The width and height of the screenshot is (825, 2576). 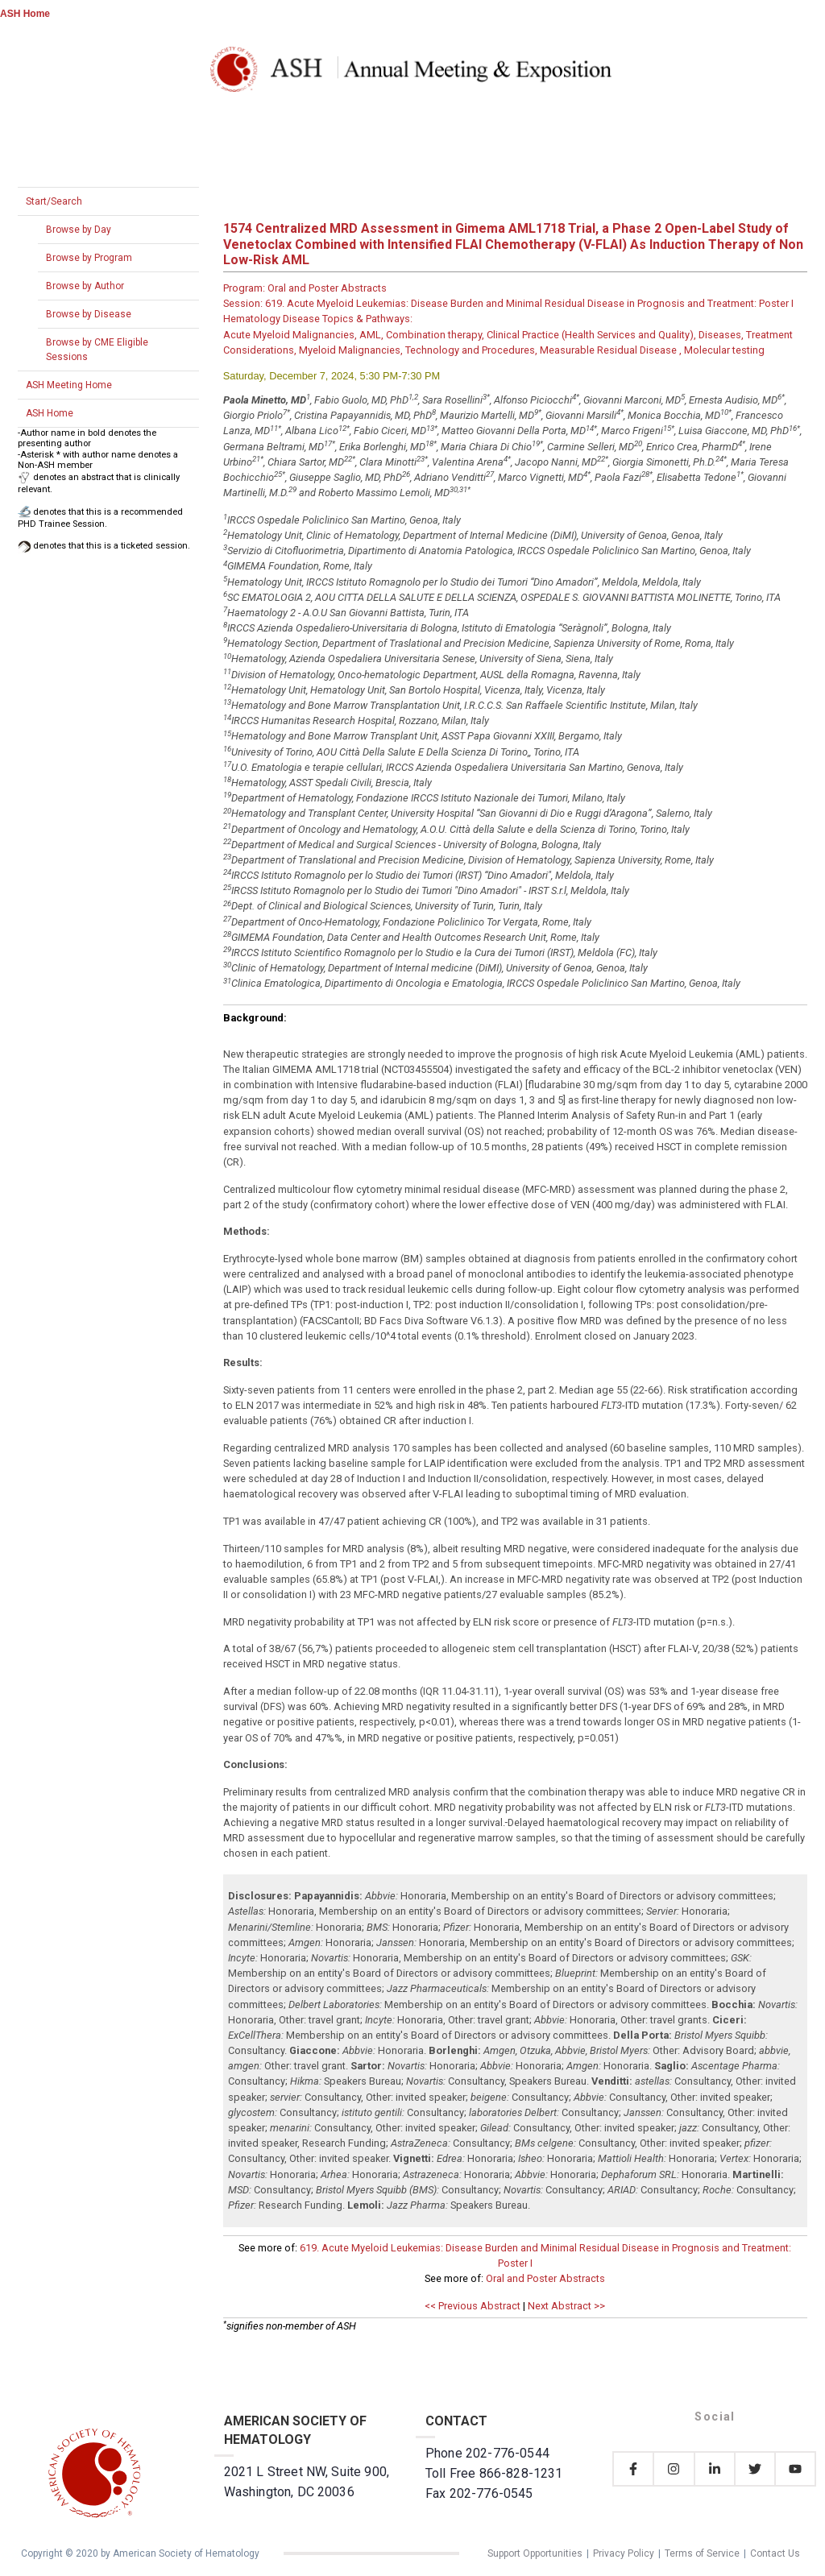 I want to click on Support Opportunities, so click(x=534, y=2553).